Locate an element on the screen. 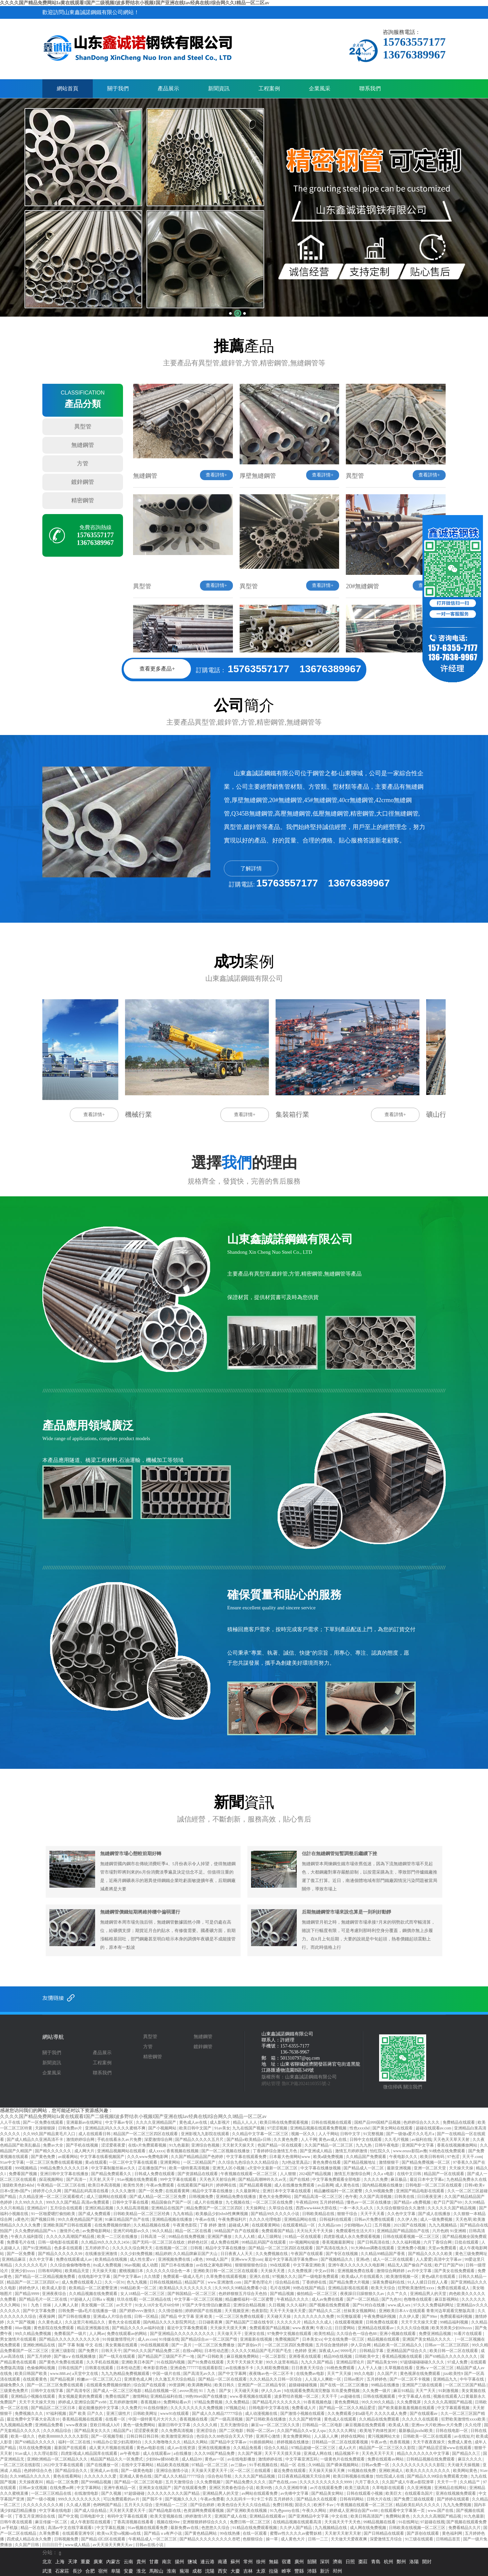 This screenshot has width=488, height=2576. av三级av is located at coordinates (239, 2465).